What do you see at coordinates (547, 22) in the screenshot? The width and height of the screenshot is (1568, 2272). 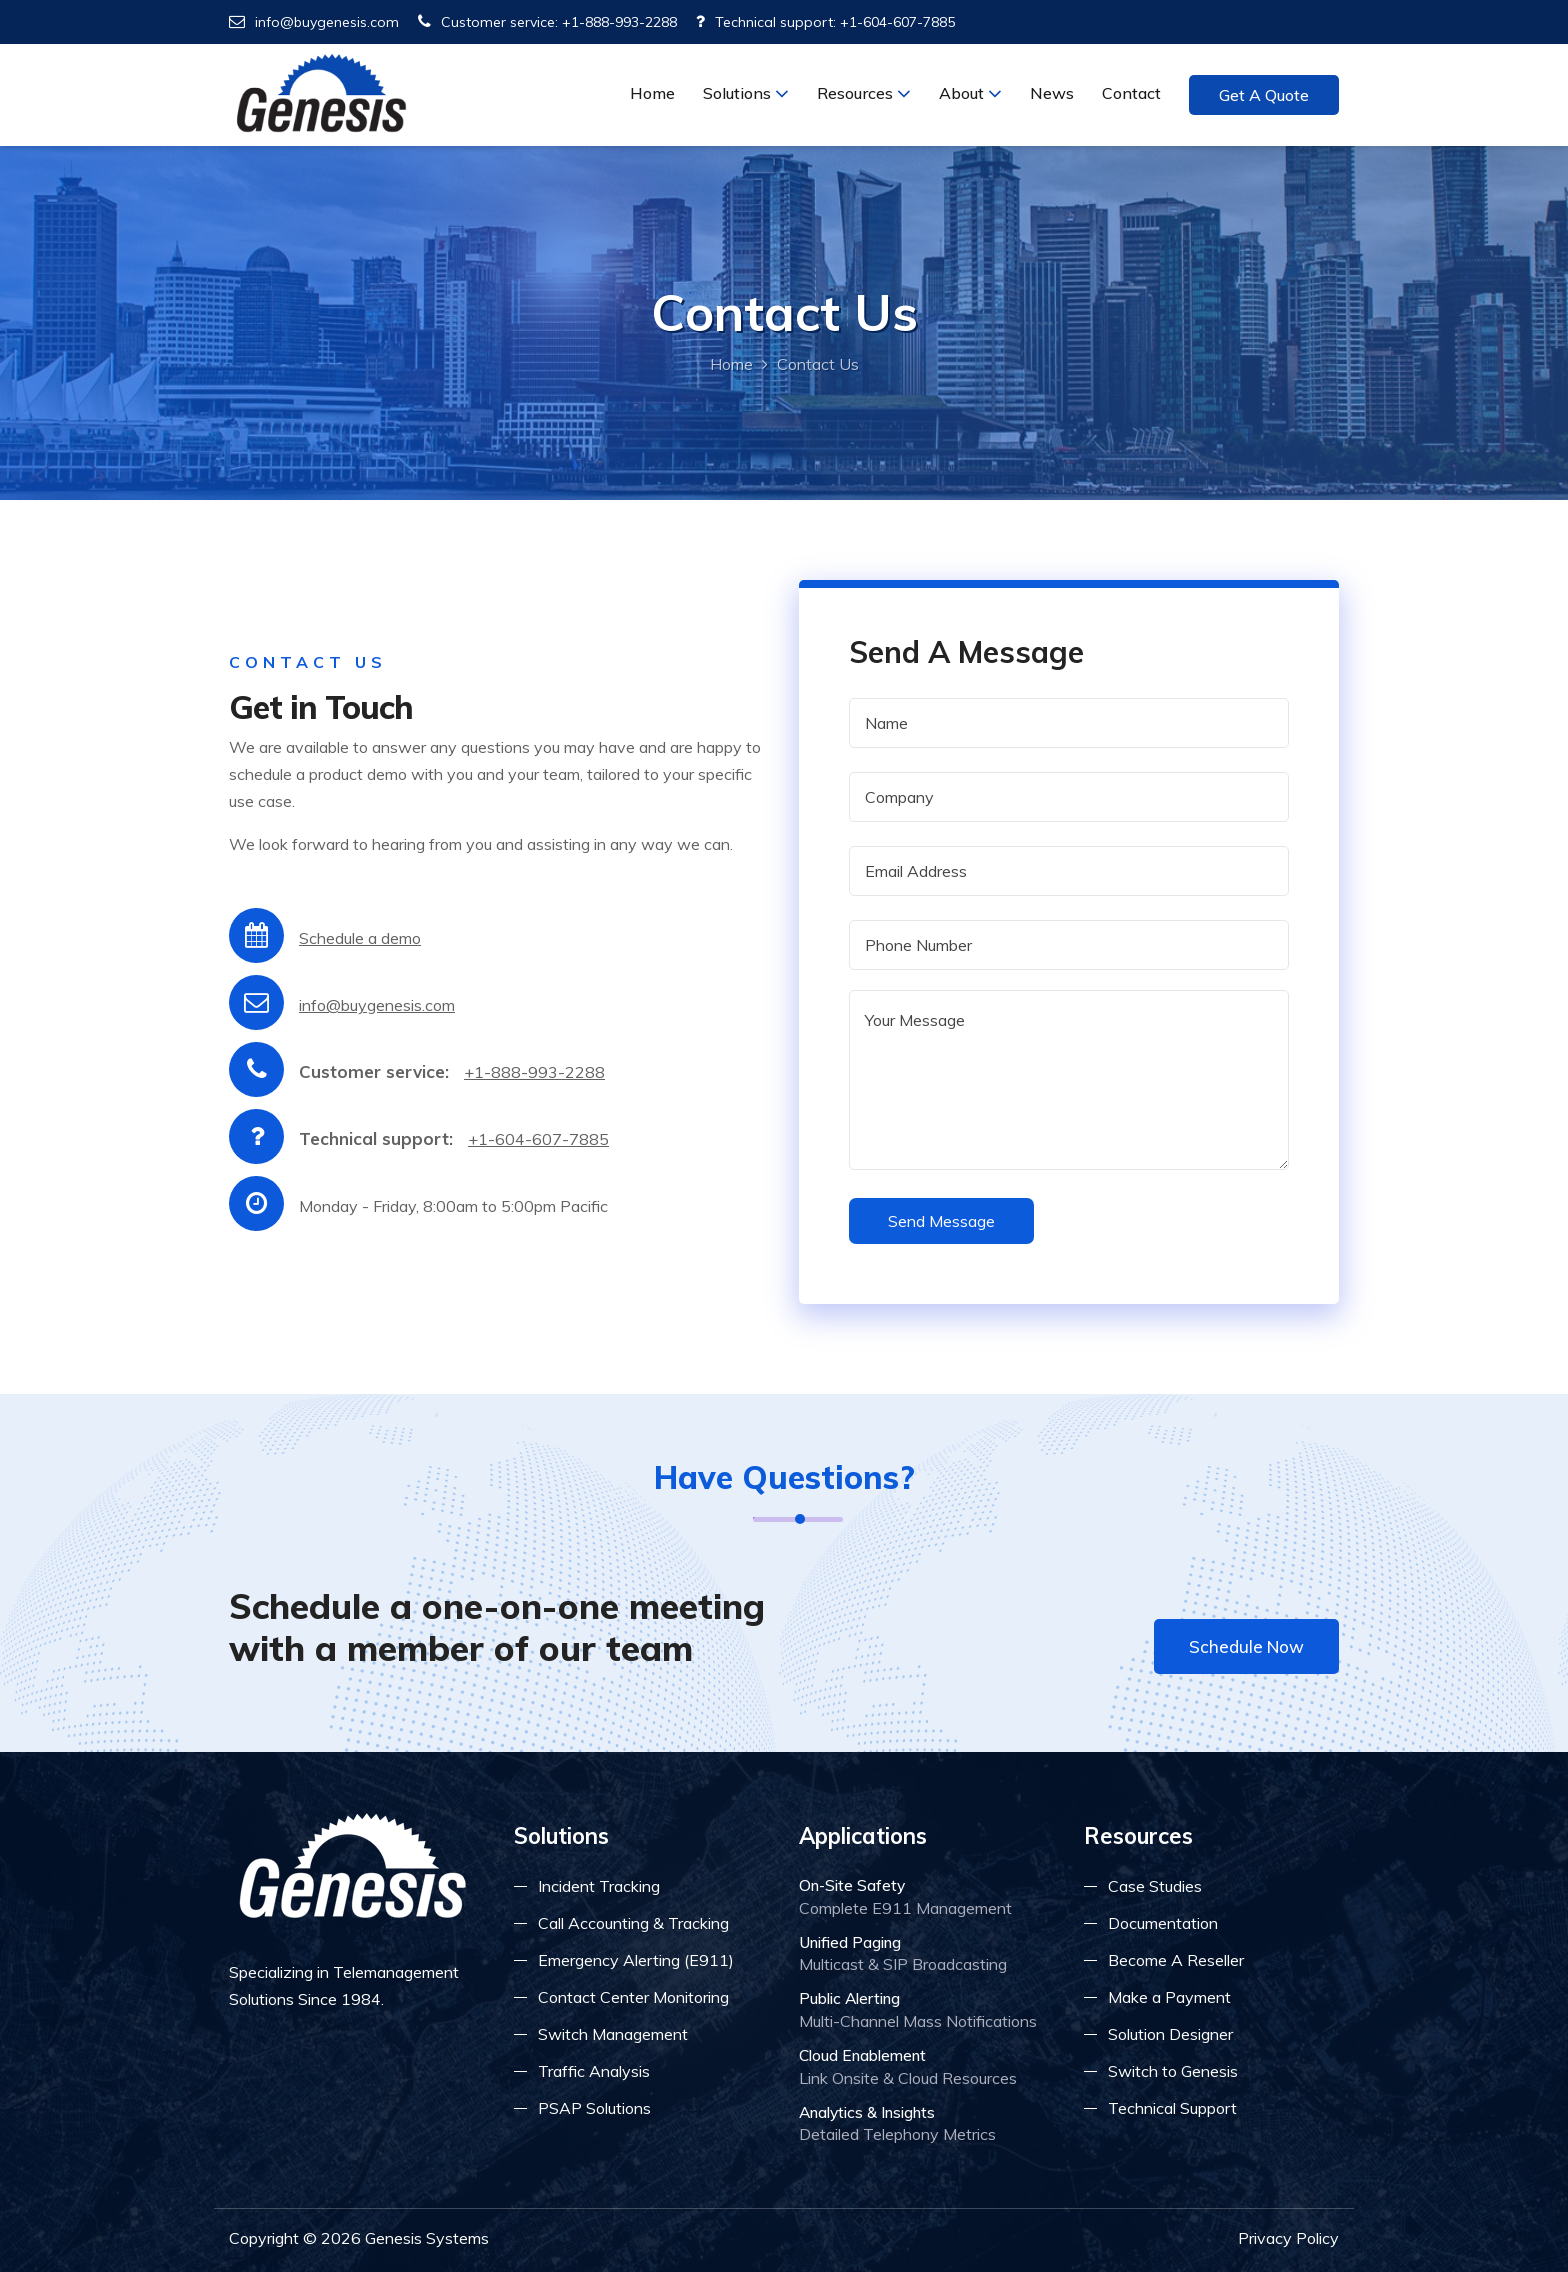 I see `Customer service: +1-888-993-2288` at bounding box center [547, 22].